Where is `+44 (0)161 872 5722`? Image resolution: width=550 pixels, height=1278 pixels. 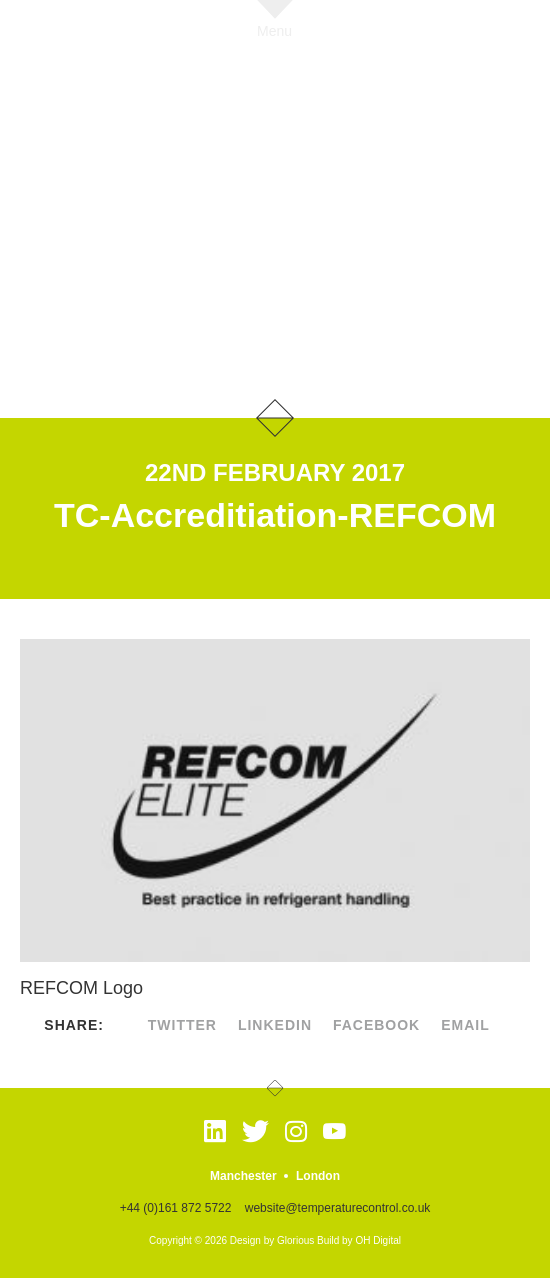
+44 (0)161 872 5722 is located at coordinates (176, 1208).